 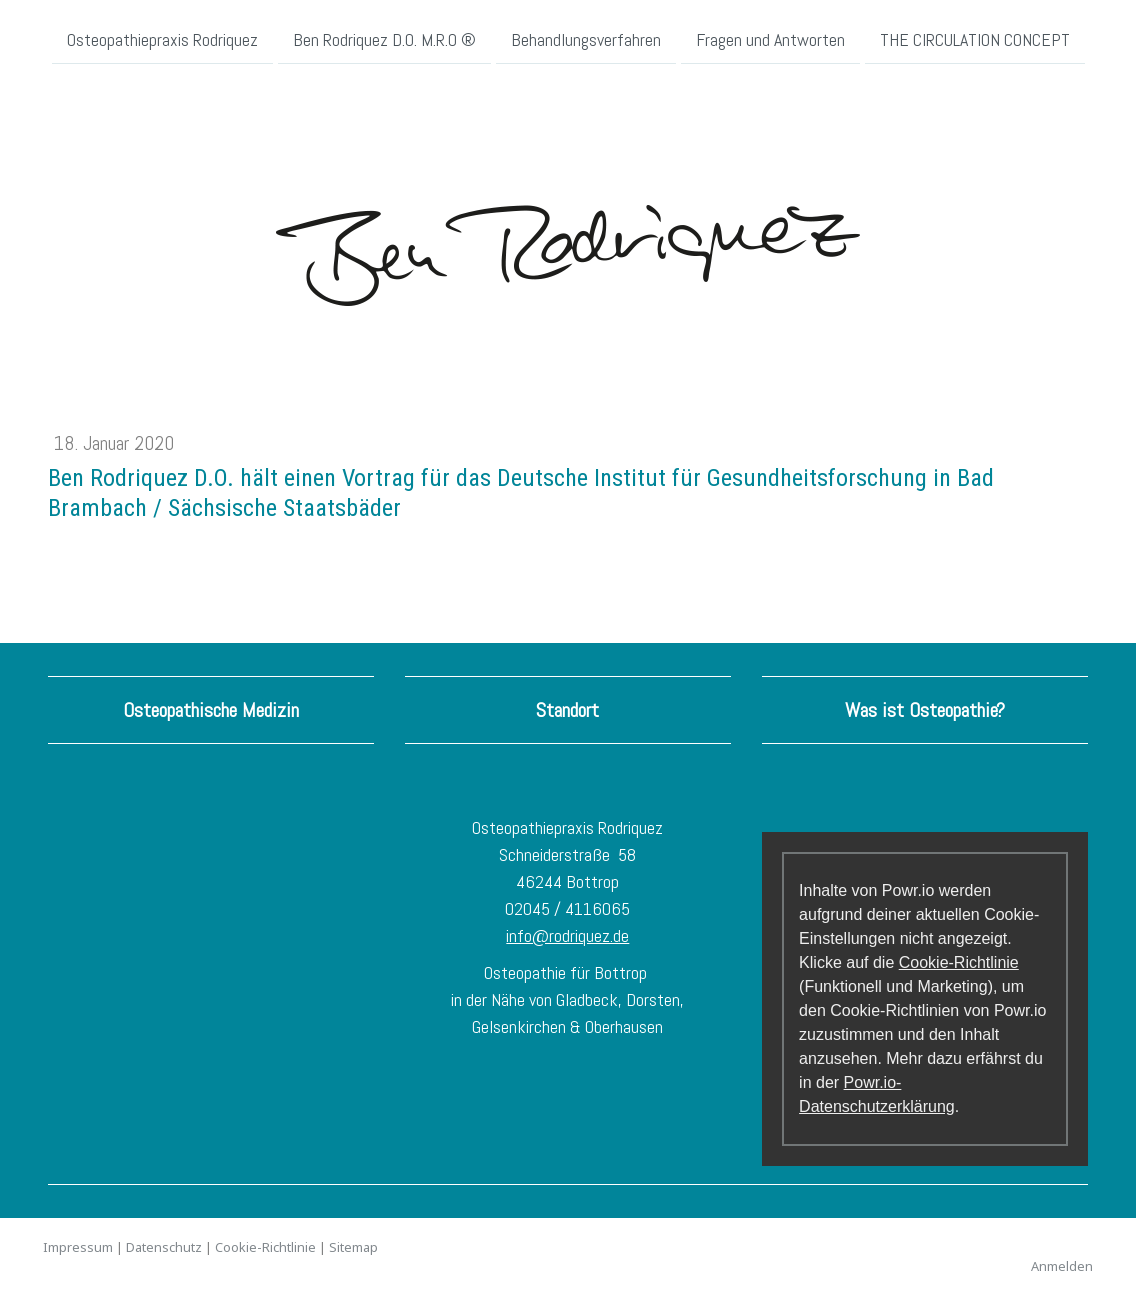 I want to click on Datenschutz, so click(x=164, y=1247).